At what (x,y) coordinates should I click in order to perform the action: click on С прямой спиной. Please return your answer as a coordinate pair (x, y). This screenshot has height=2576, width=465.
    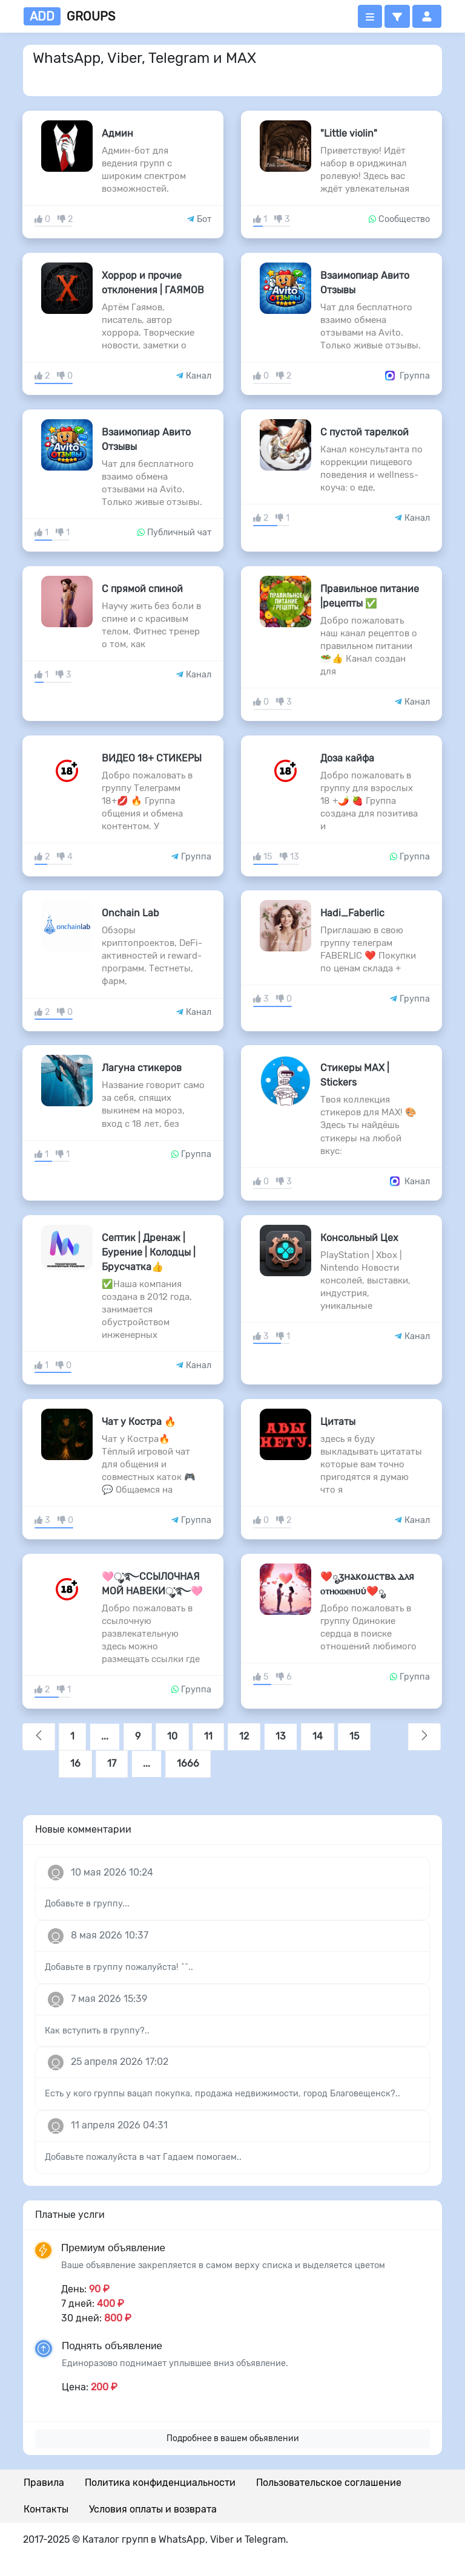
    Looking at the image, I should click on (142, 589).